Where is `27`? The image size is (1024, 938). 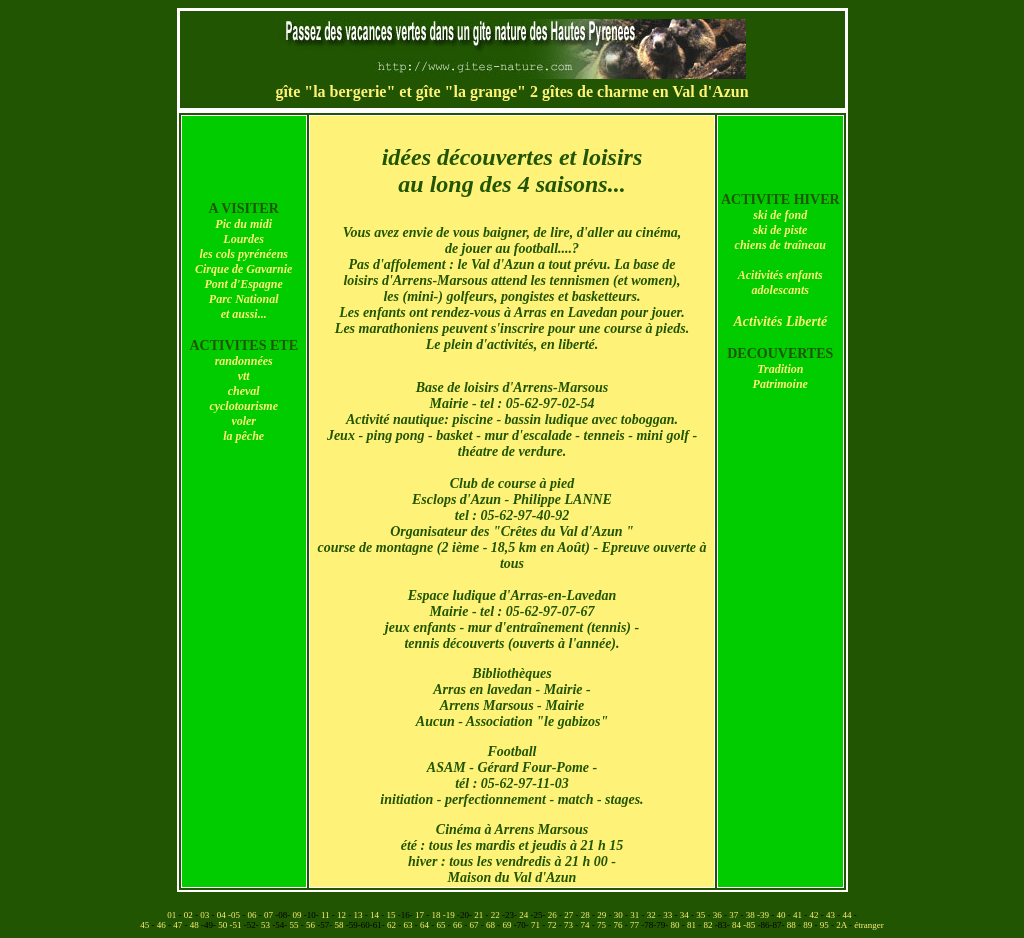
27 is located at coordinates (569, 915).